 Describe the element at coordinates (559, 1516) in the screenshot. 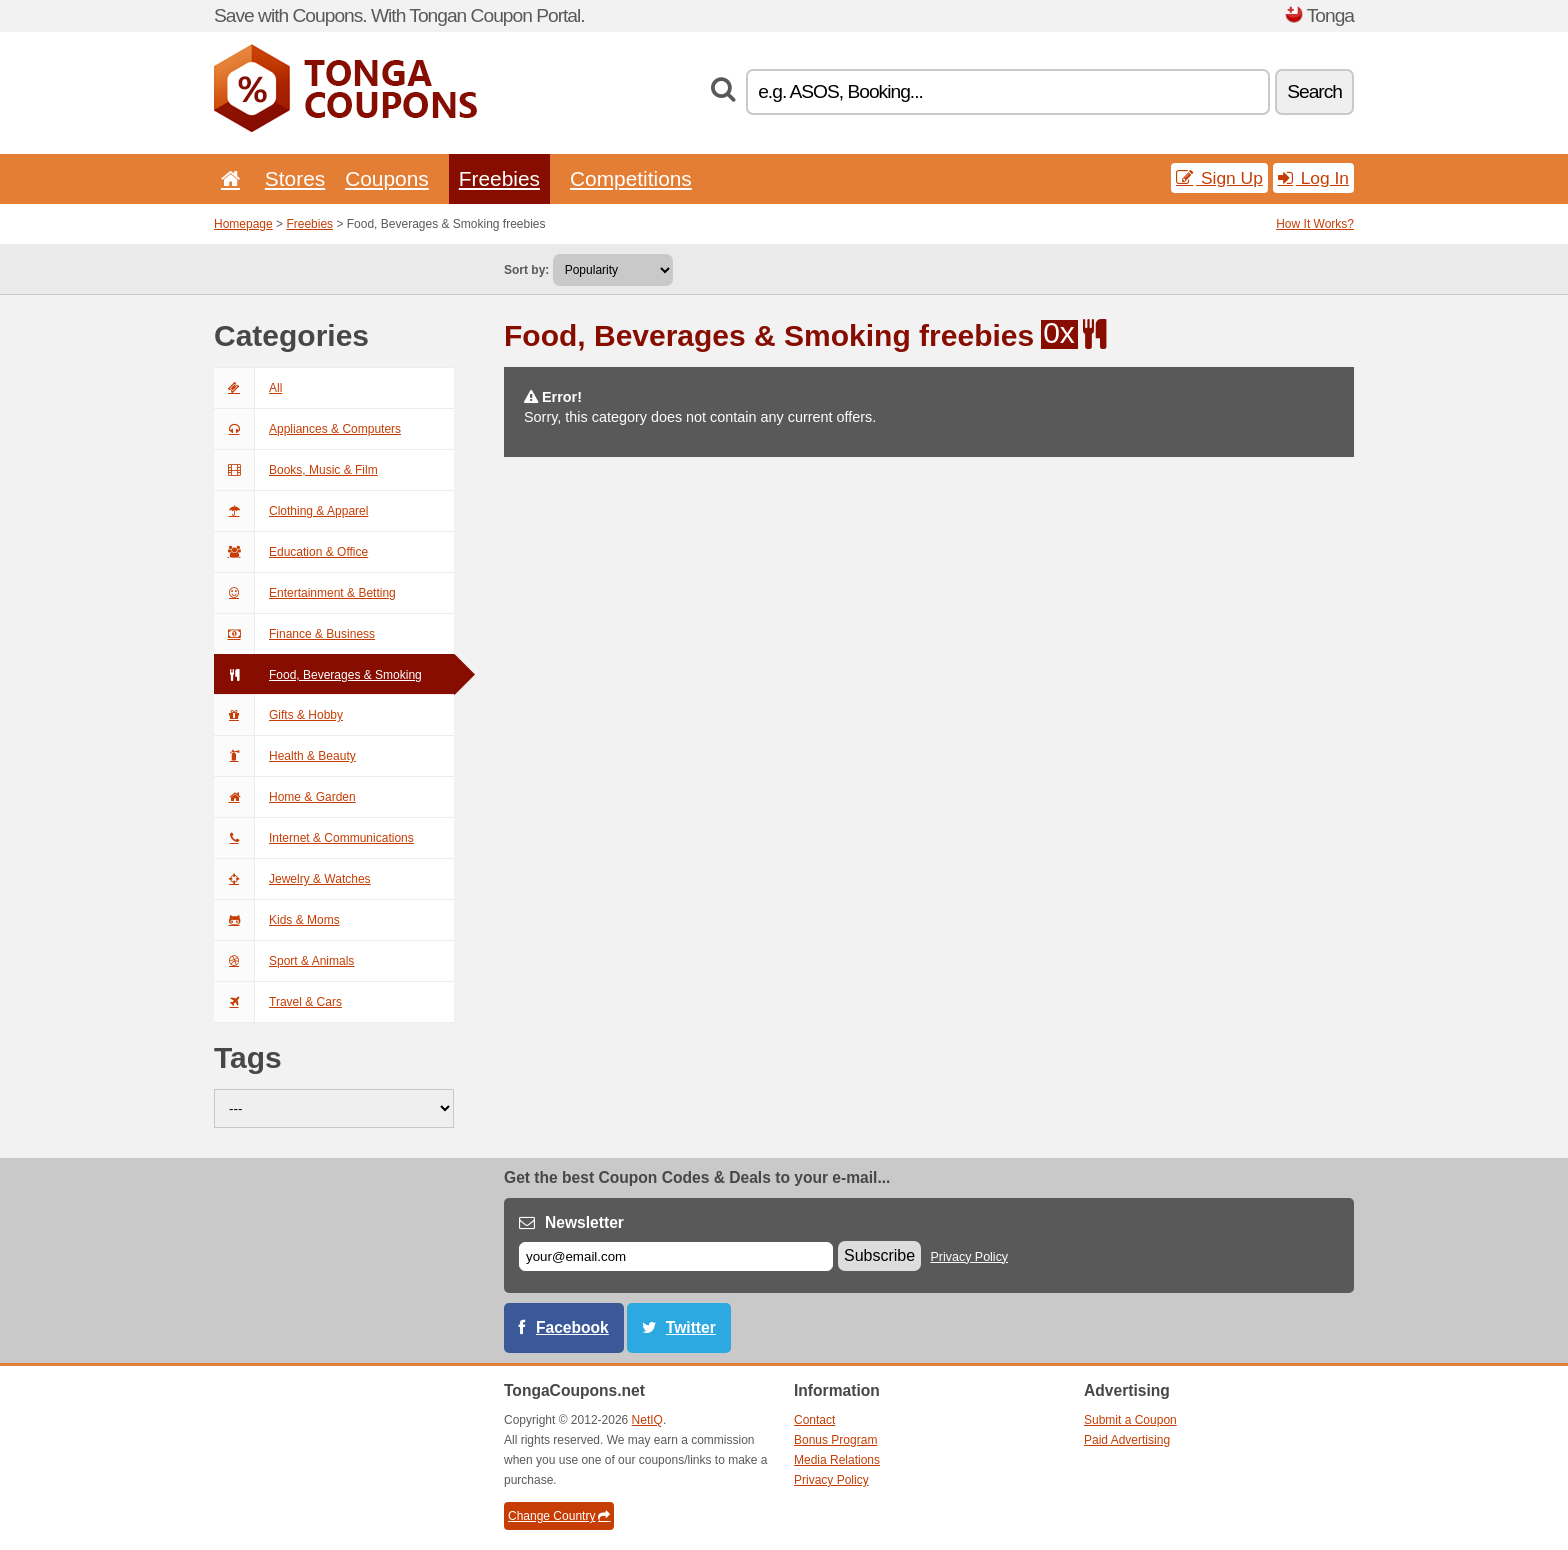

I see `Change Country` at that location.